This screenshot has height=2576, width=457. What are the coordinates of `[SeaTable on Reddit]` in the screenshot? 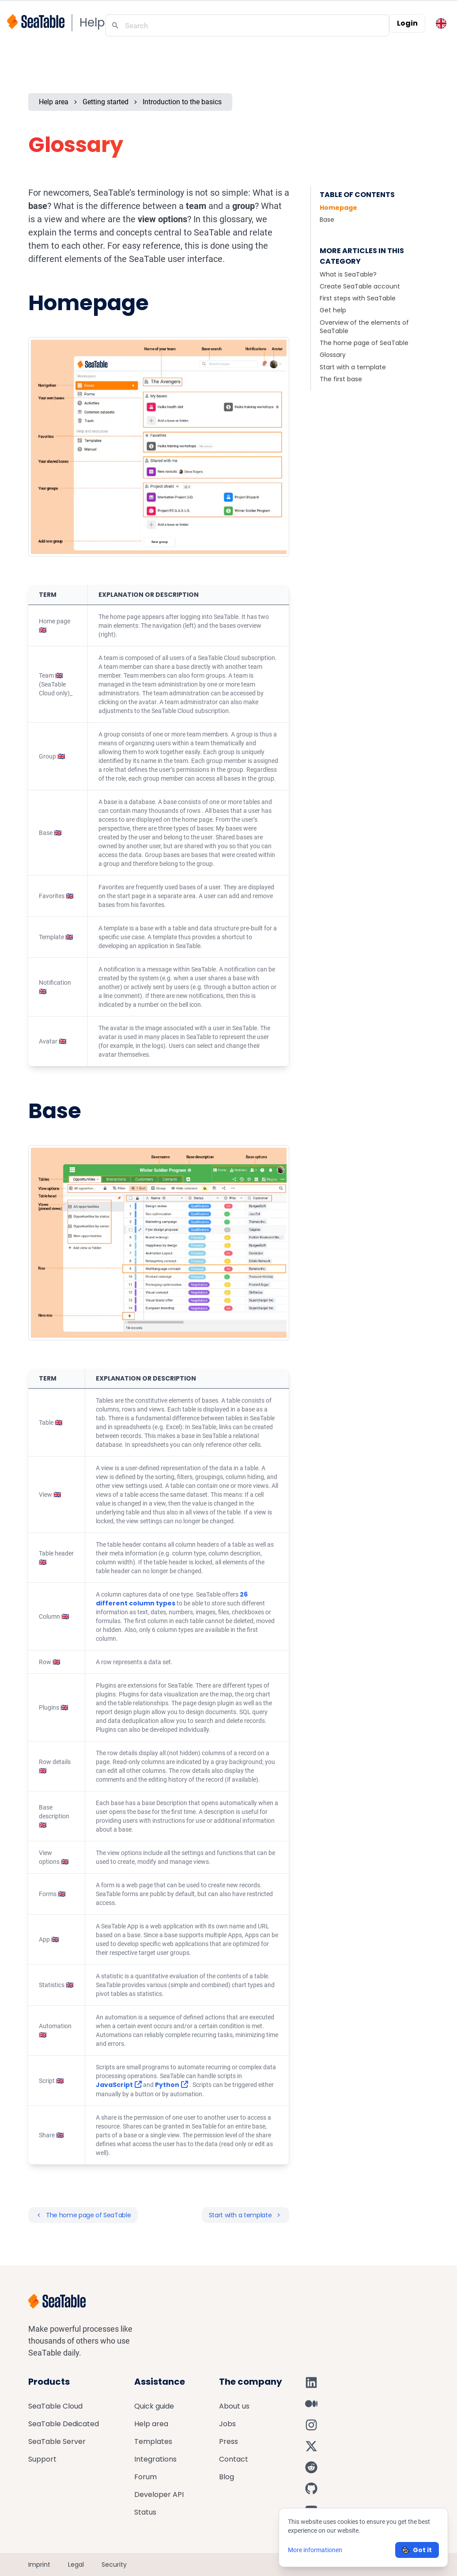 It's located at (311, 2467).